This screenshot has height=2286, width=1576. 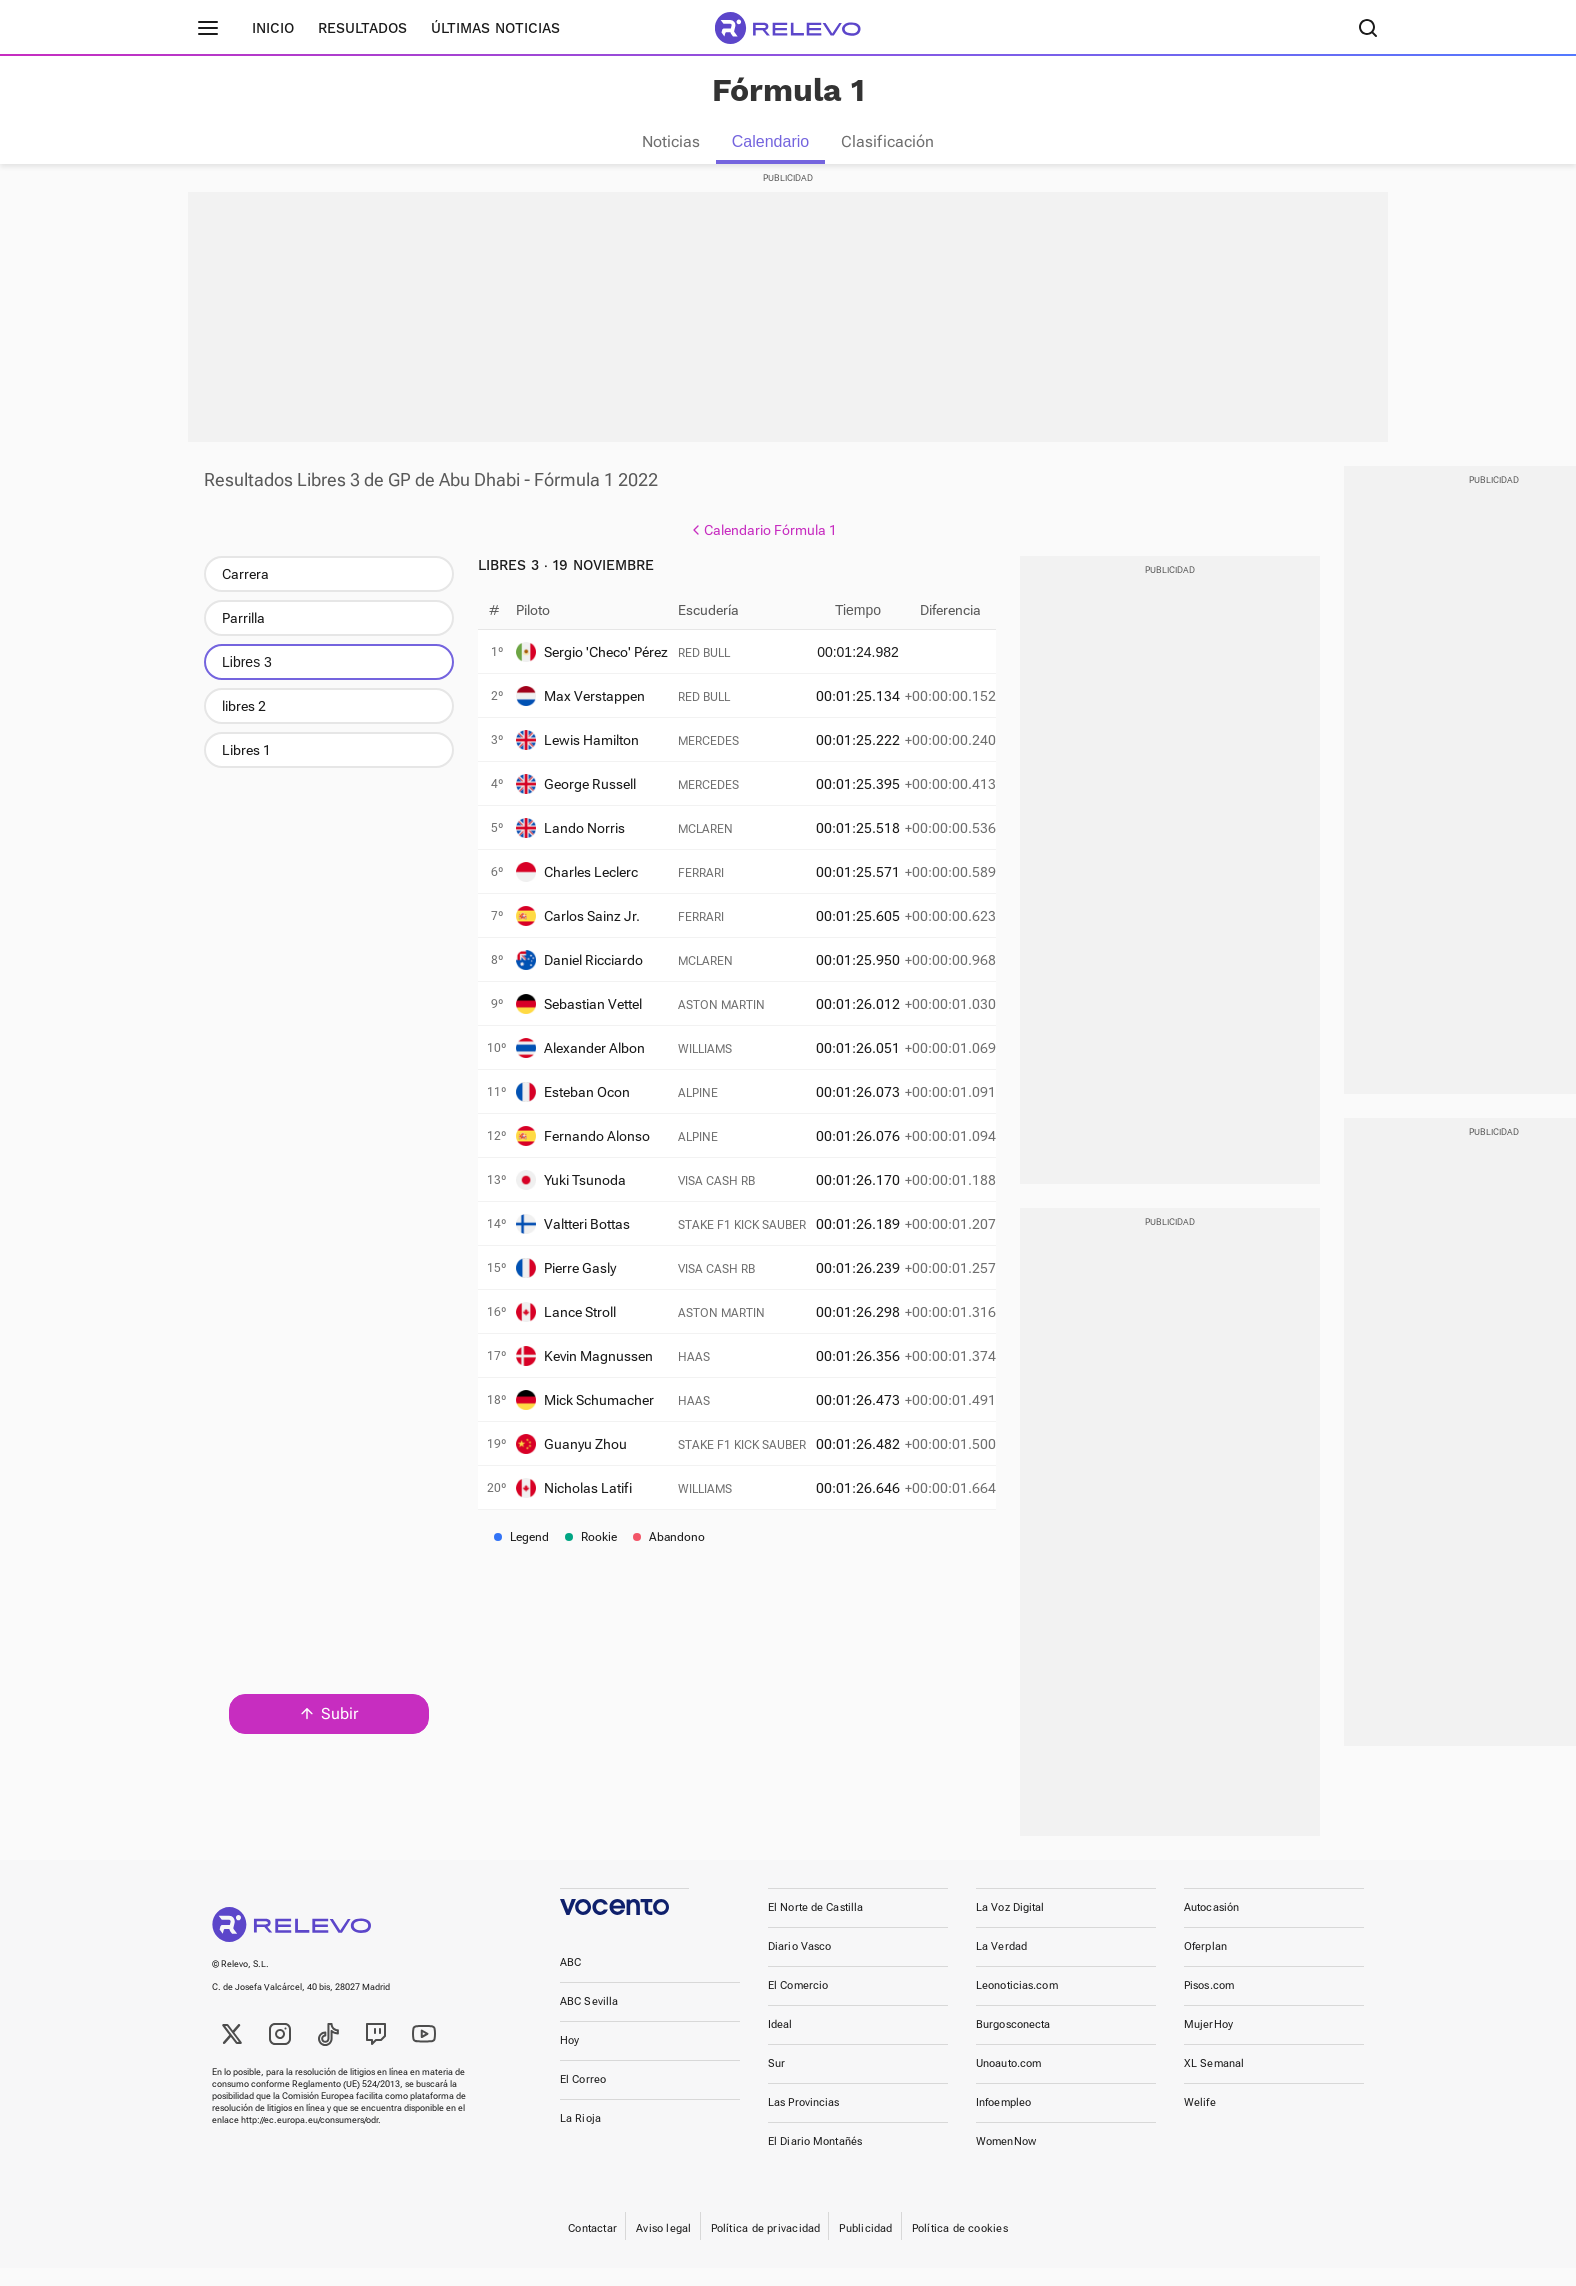 What do you see at coordinates (583, 2097) in the screenshot?
I see `El Correo [link]` at bounding box center [583, 2097].